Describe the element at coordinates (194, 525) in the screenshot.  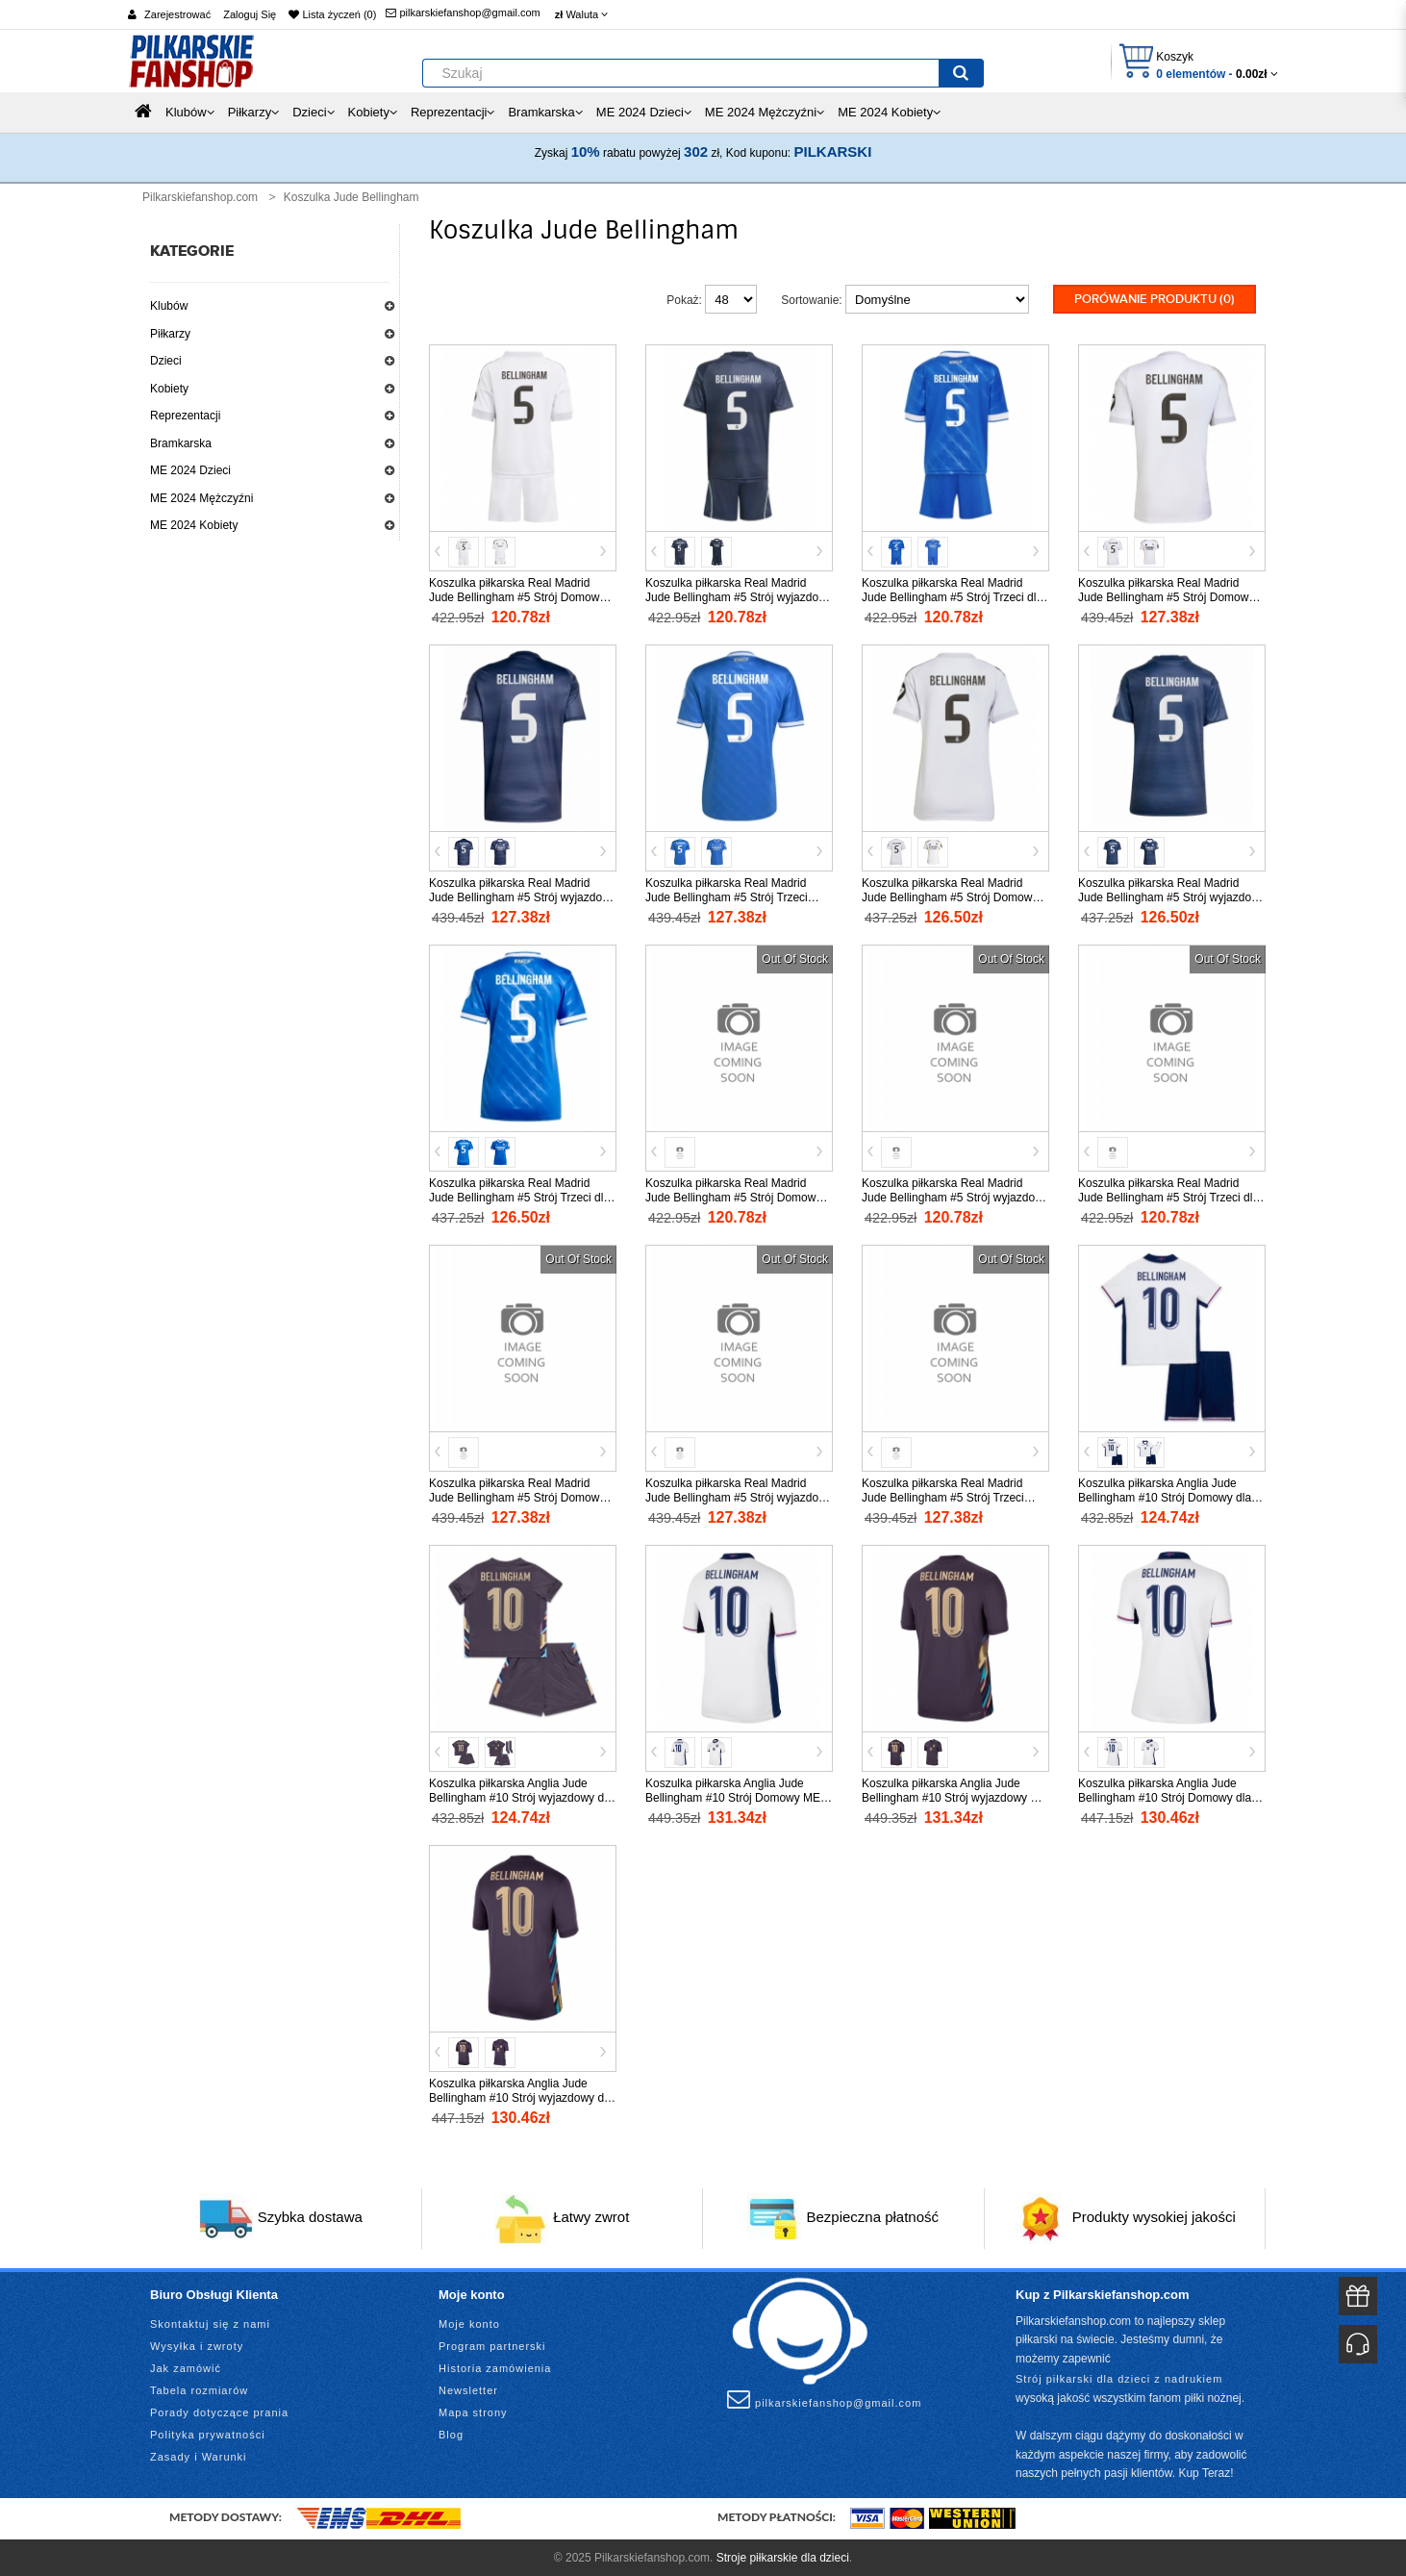
I see `ME 2024 Kobiety` at that location.